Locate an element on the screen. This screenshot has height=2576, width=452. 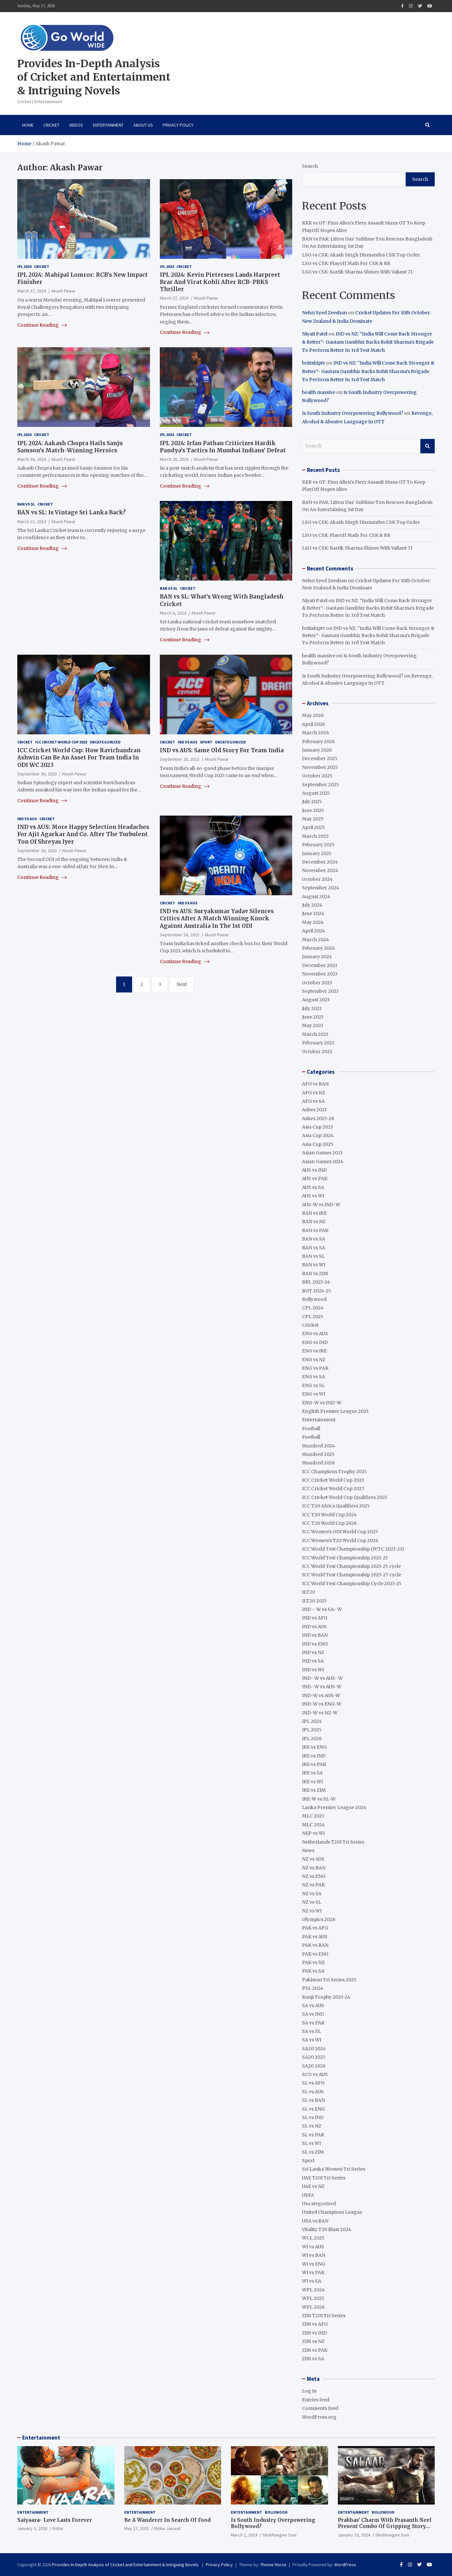
britishiptv is located at coordinates (313, 363).